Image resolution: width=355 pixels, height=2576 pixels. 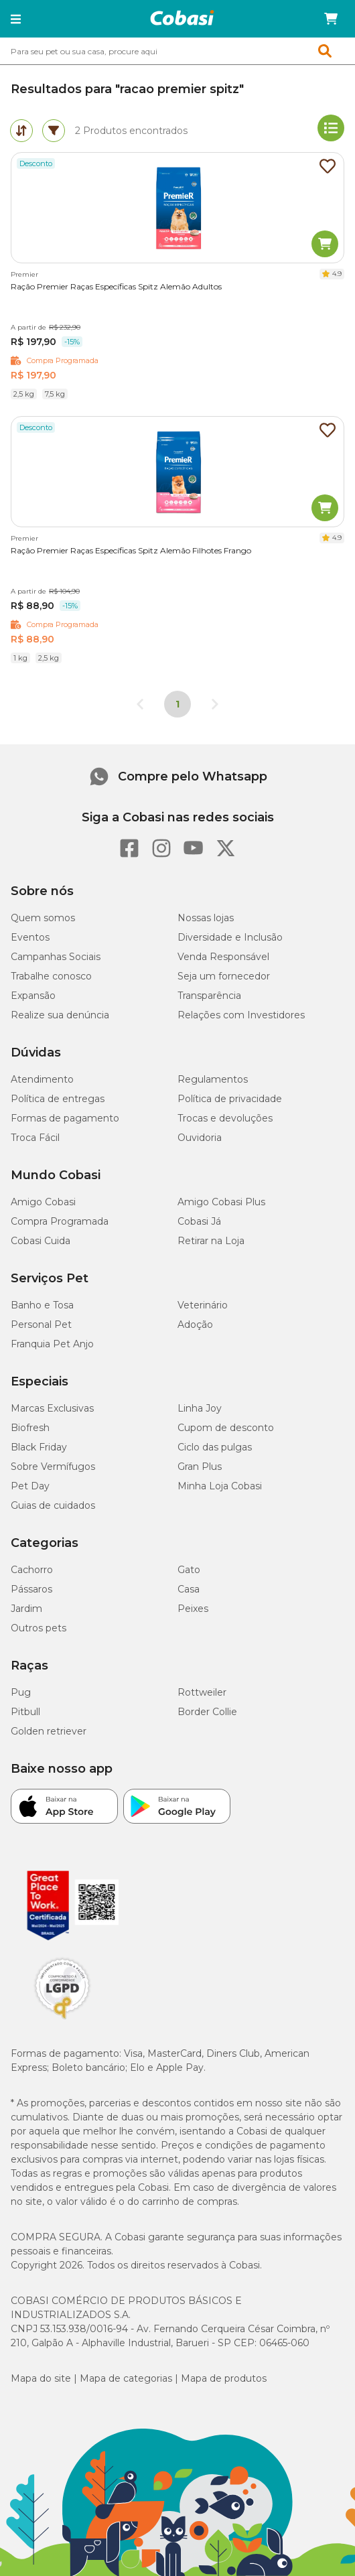 What do you see at coordinates (200, 1467) in the screenshot?
I see `Gran Plus` at bounding box center [200, 1467].